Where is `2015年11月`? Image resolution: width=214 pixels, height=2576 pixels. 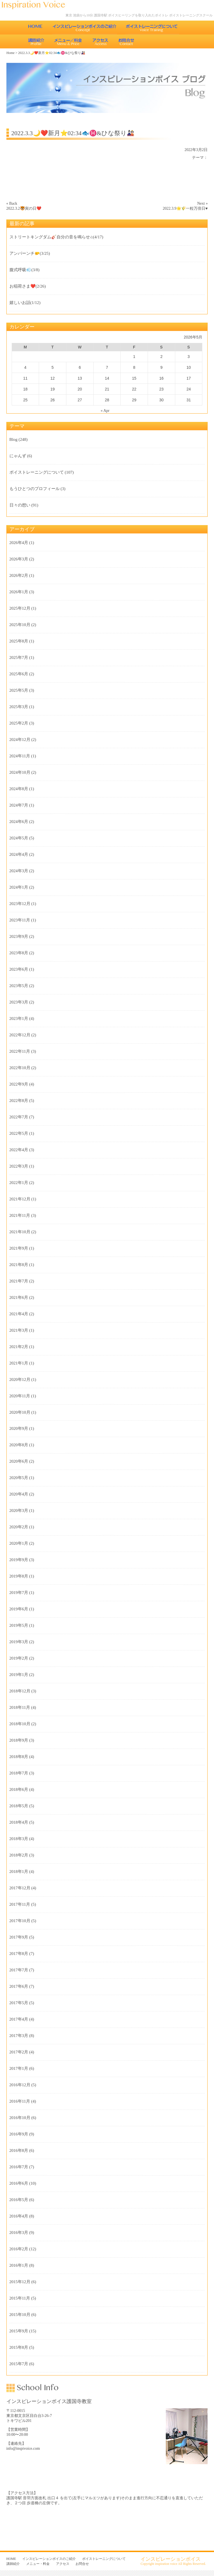 2015年11月 is located at coordinates (19, 2298).